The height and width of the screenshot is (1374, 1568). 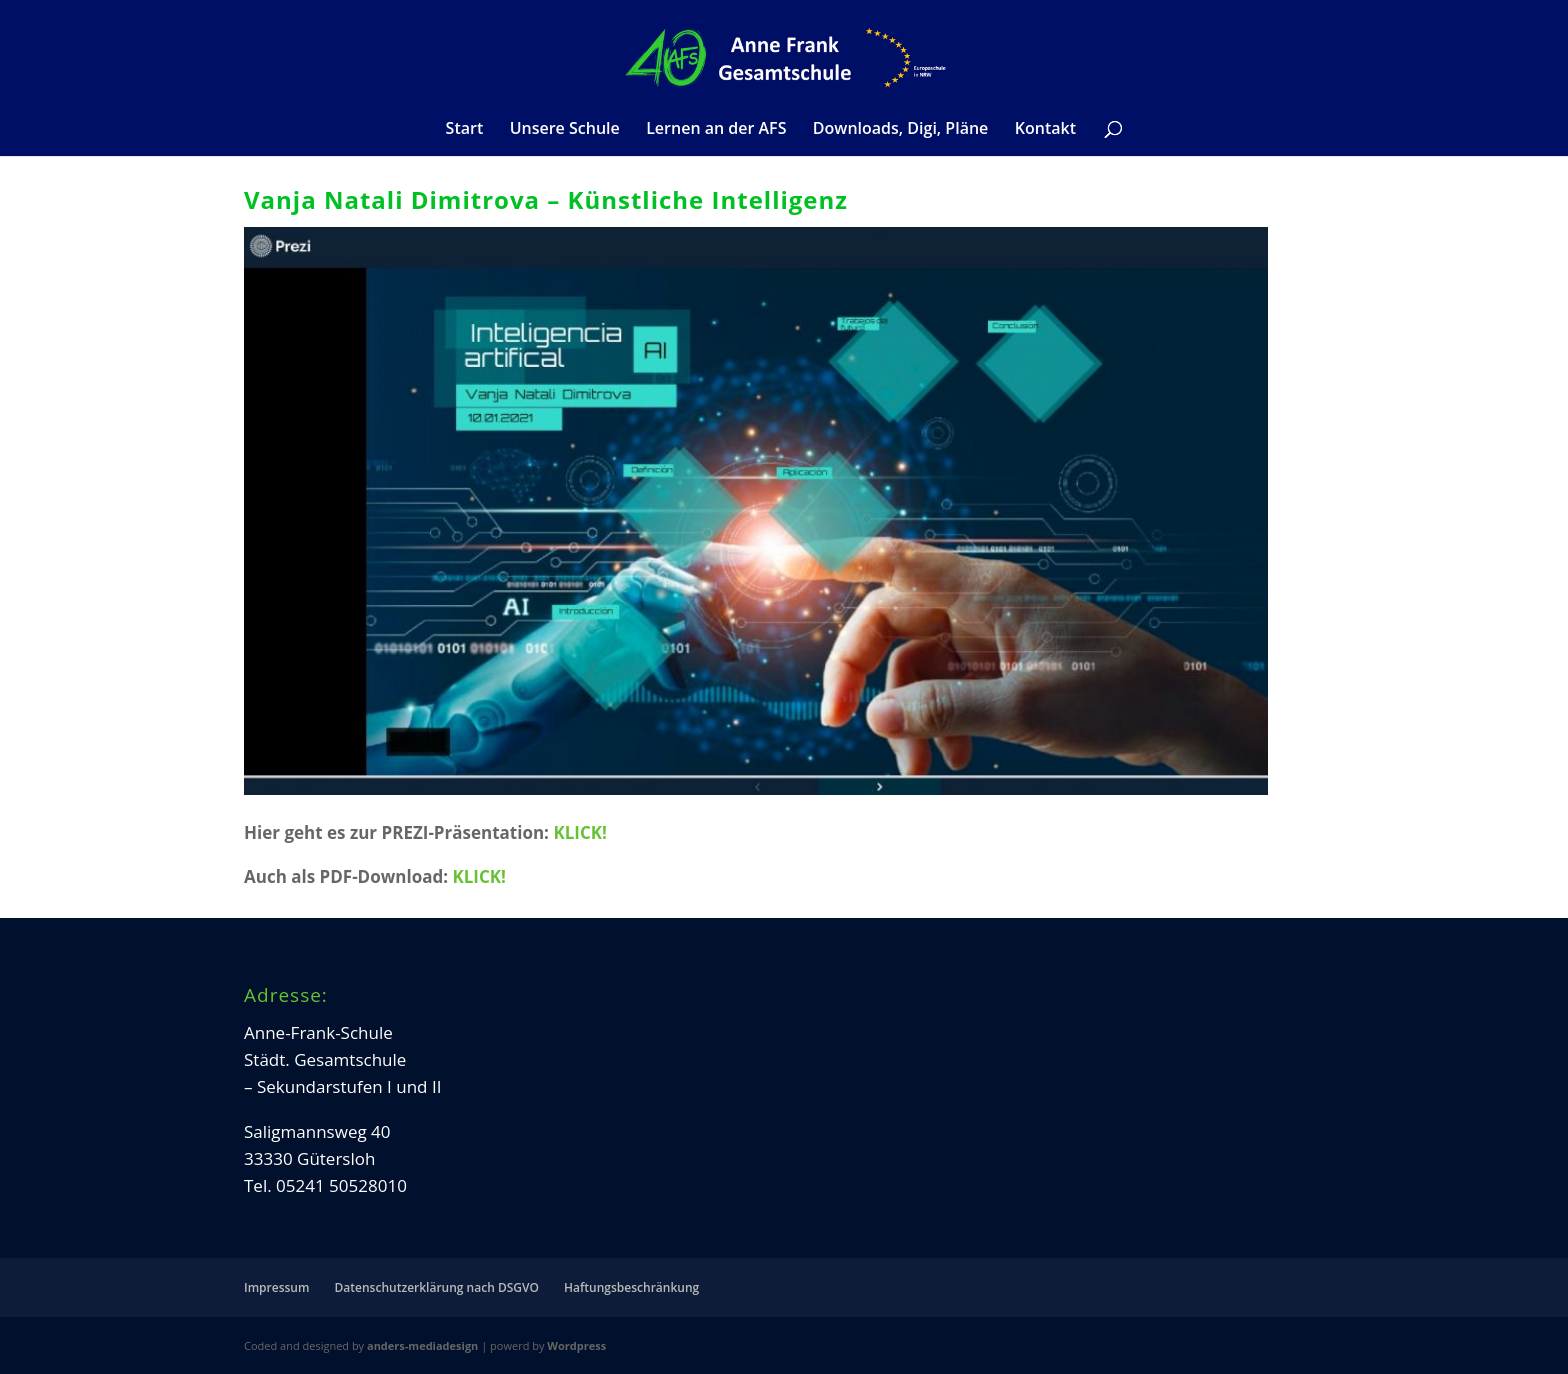 I want to click on Lernen an der AFS, so click(x=716, y=130).